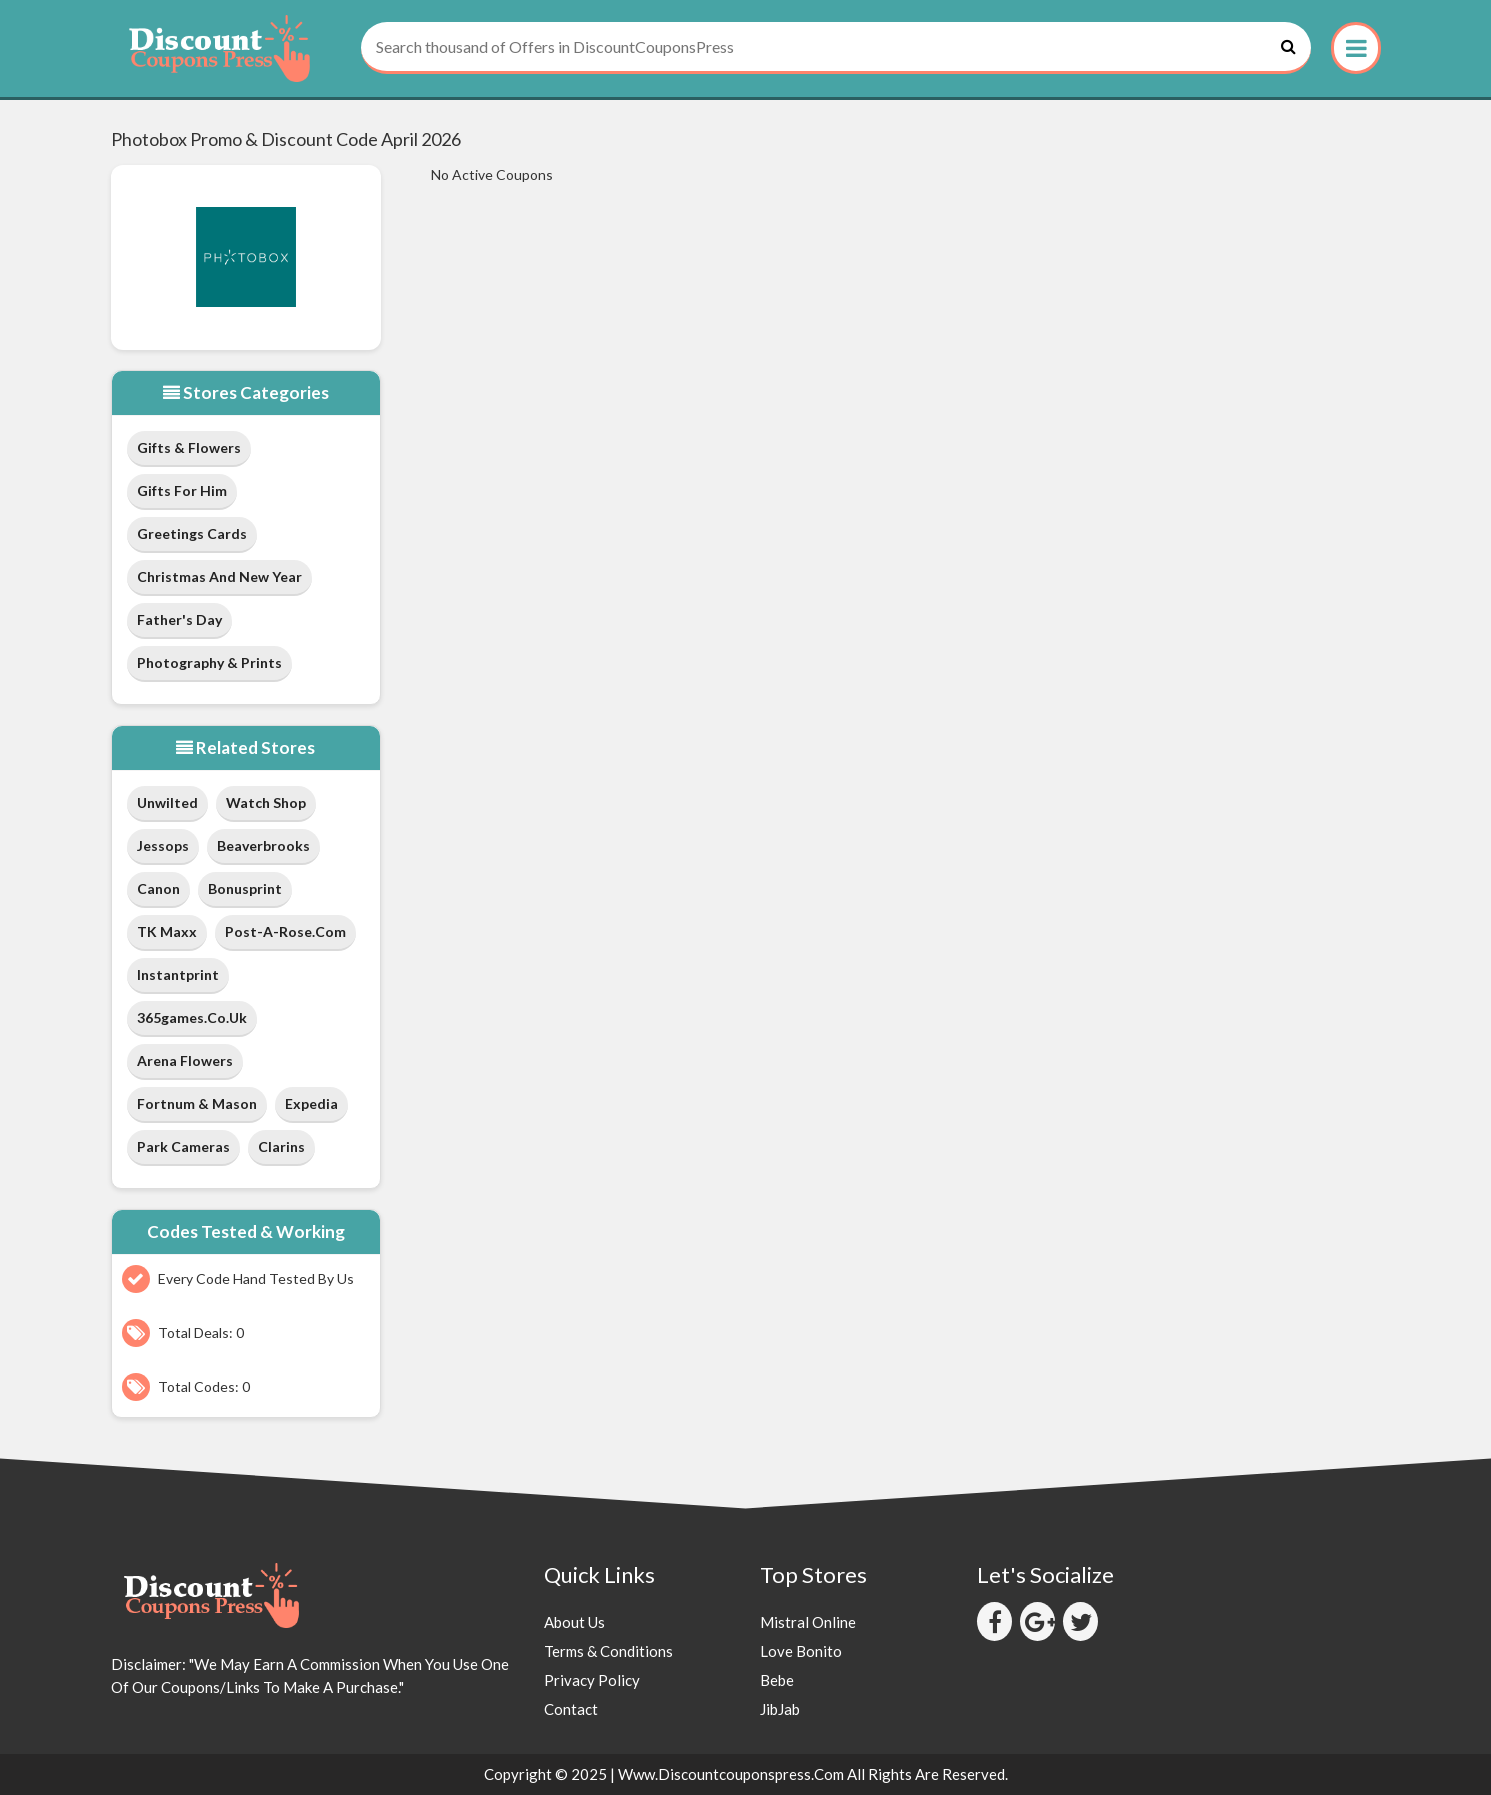 The image size is (1491, 1795). What do you see at coordinates (285, 931) in the screenshot?
I see `post-a-rose.com` at bounding box center [285, 931].